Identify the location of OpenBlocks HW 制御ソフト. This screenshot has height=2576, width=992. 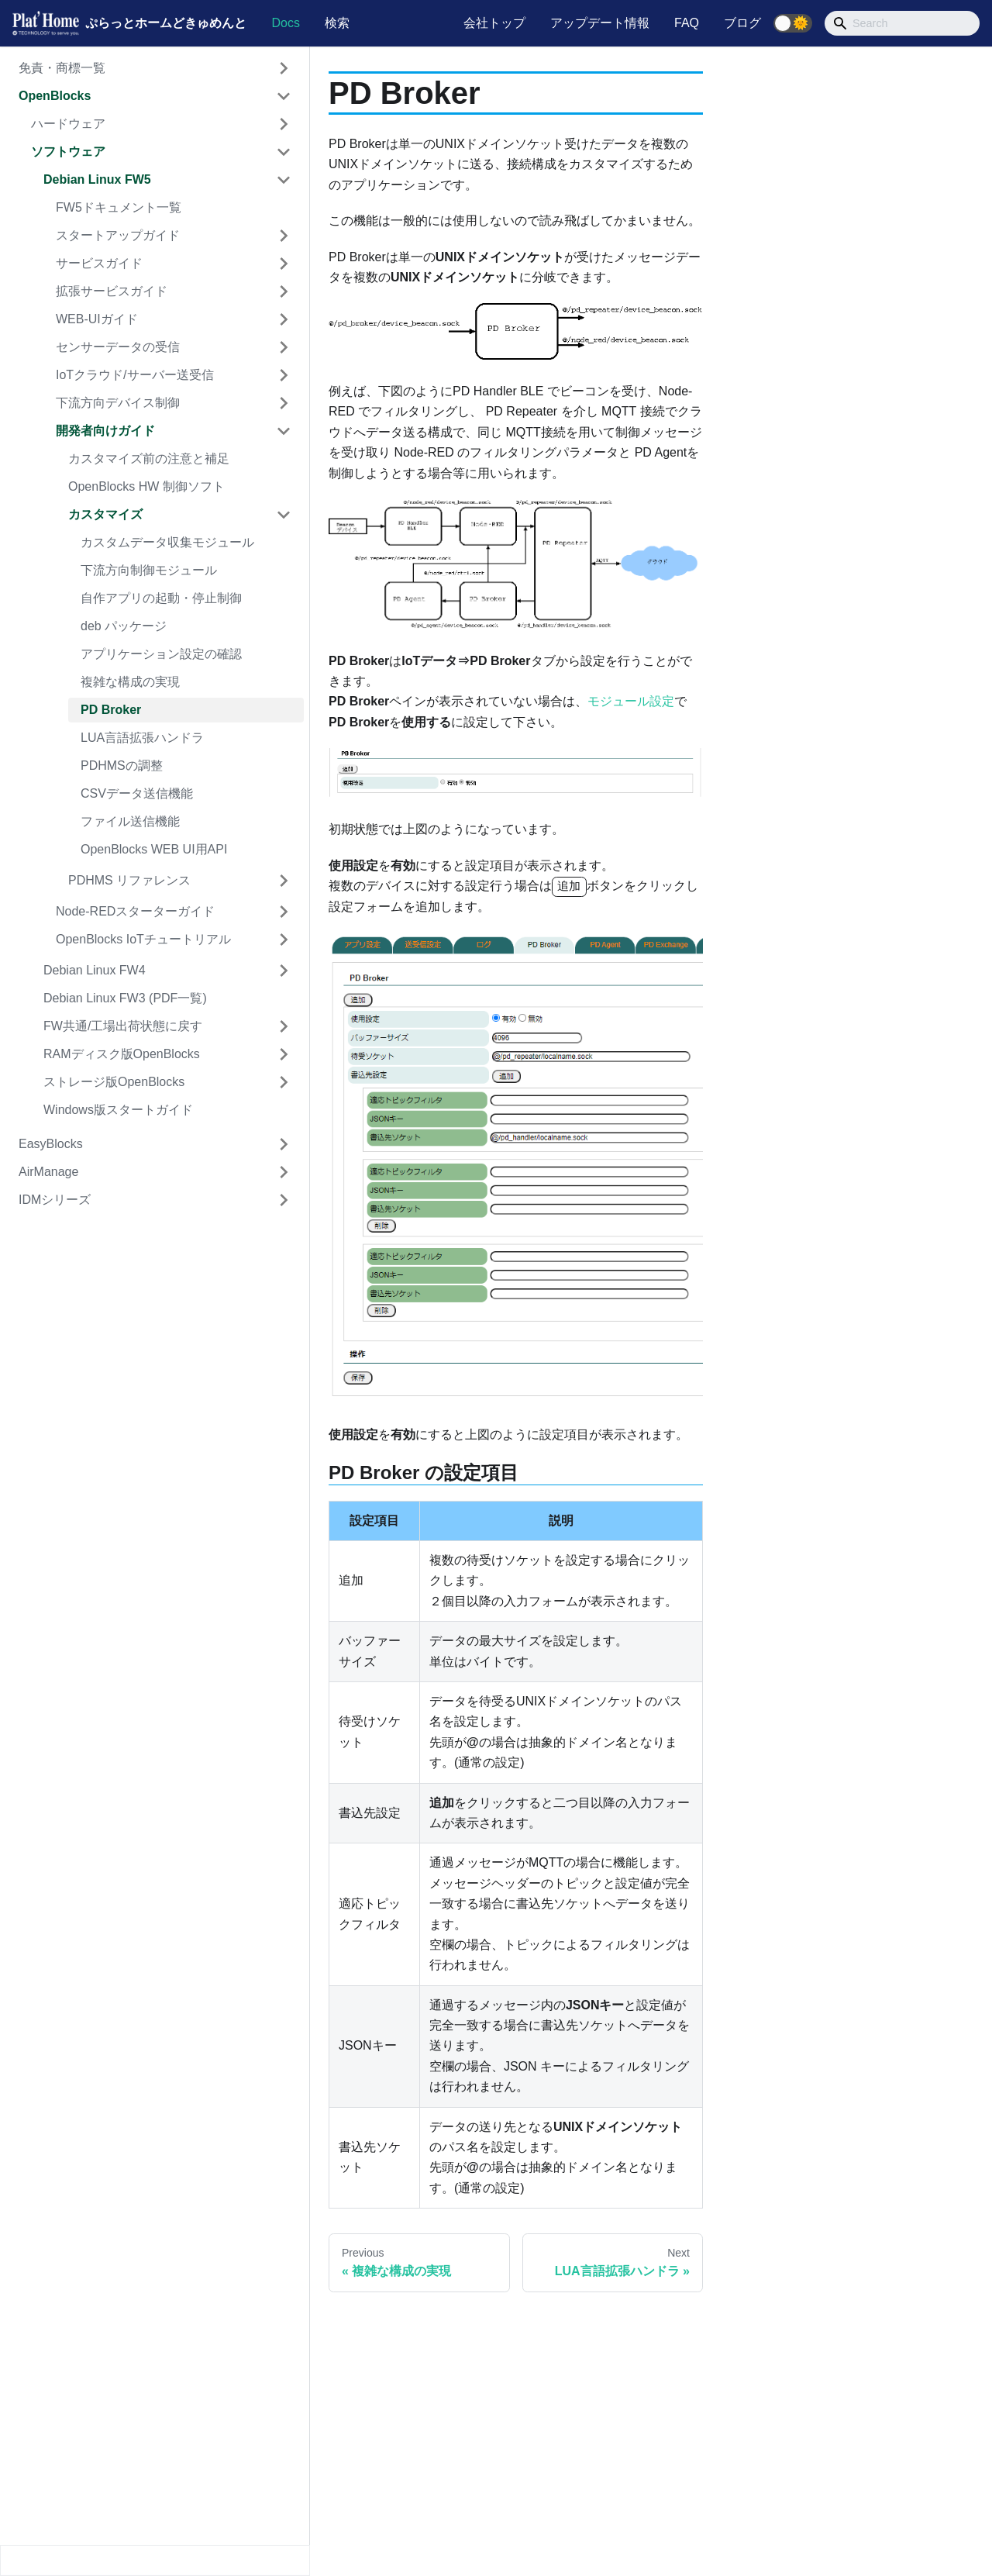
(146, 486).